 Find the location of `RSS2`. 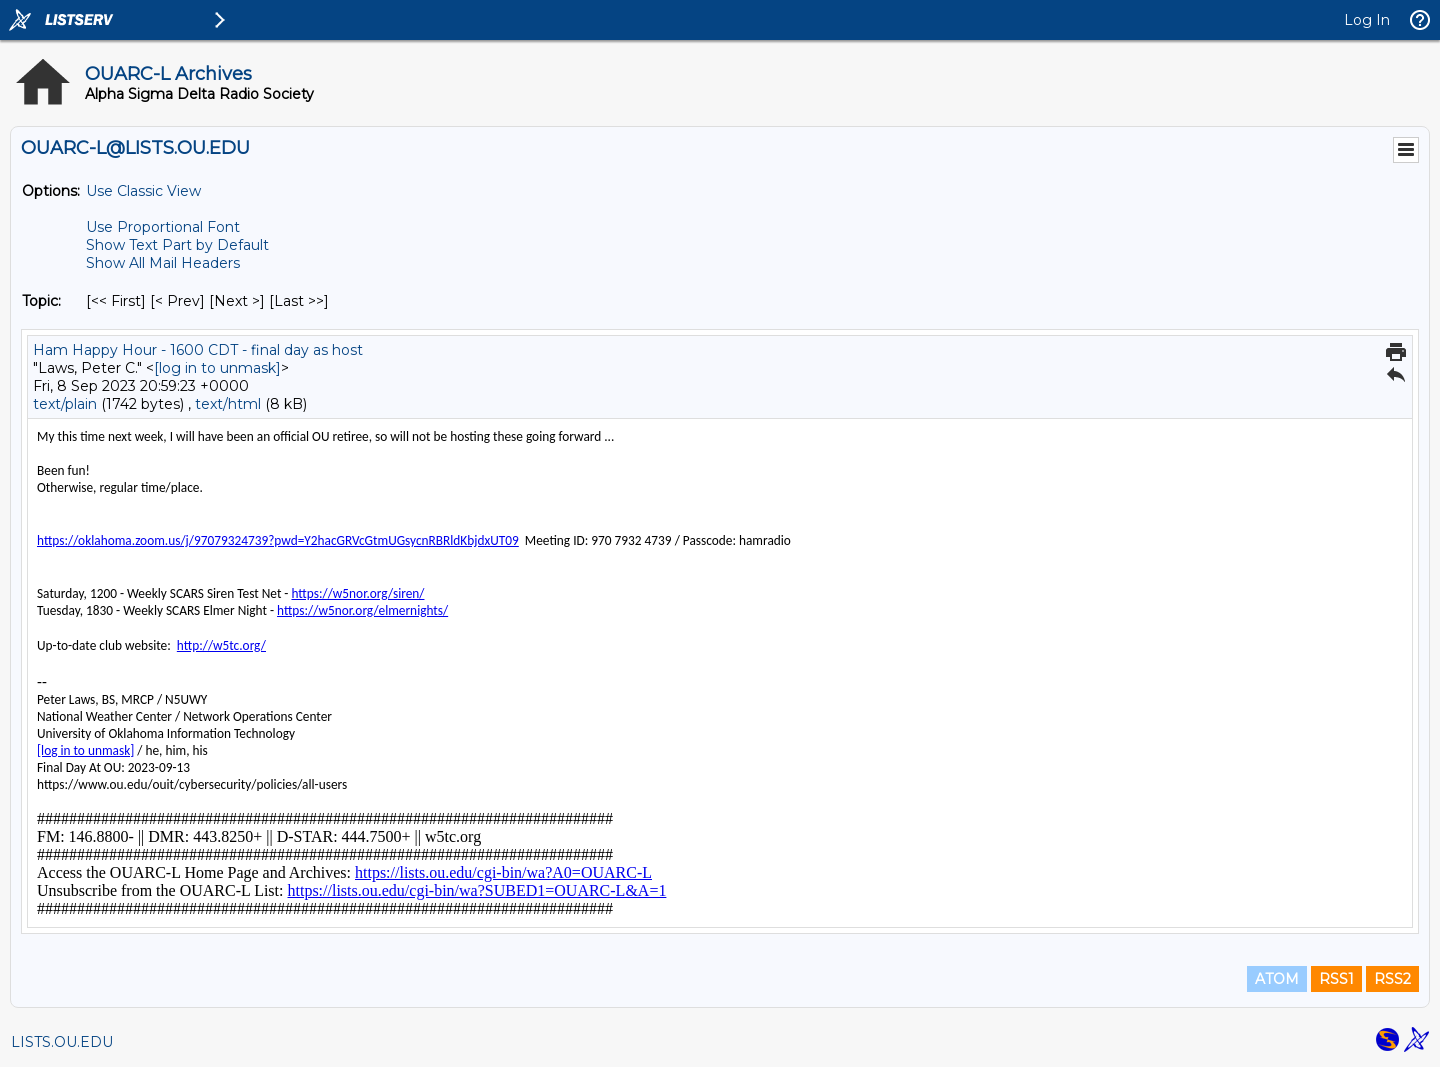

RSS2 is located at coordinates (1392, 979).